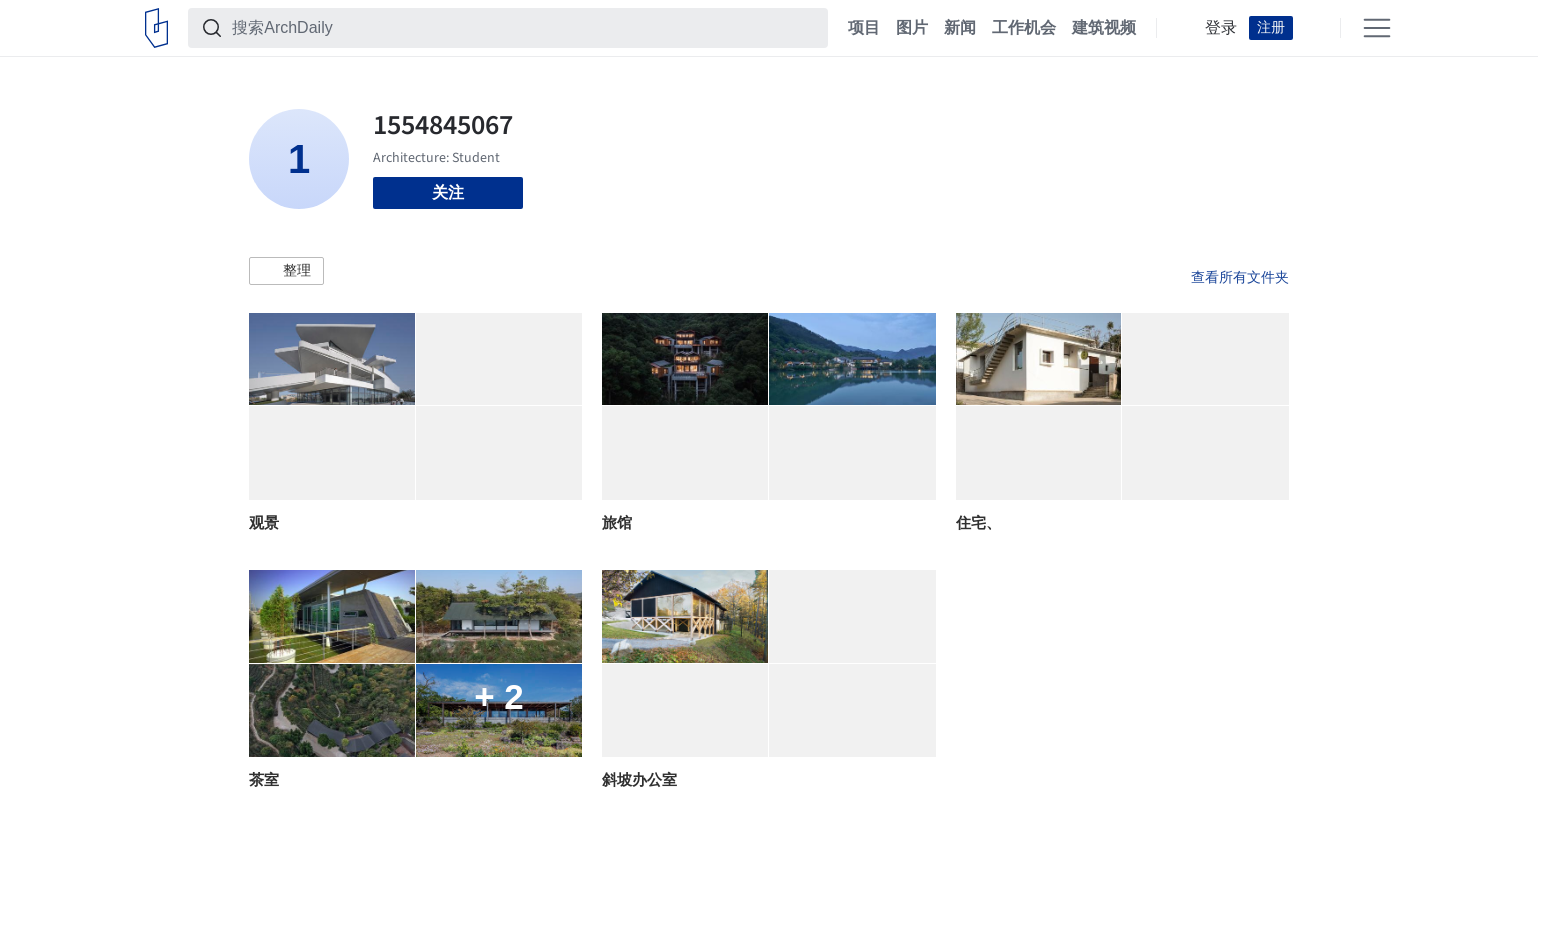  Describe the element at coordinates (524, 28) in the screenshot. I see `[搜索ArchDaily]` at that location.